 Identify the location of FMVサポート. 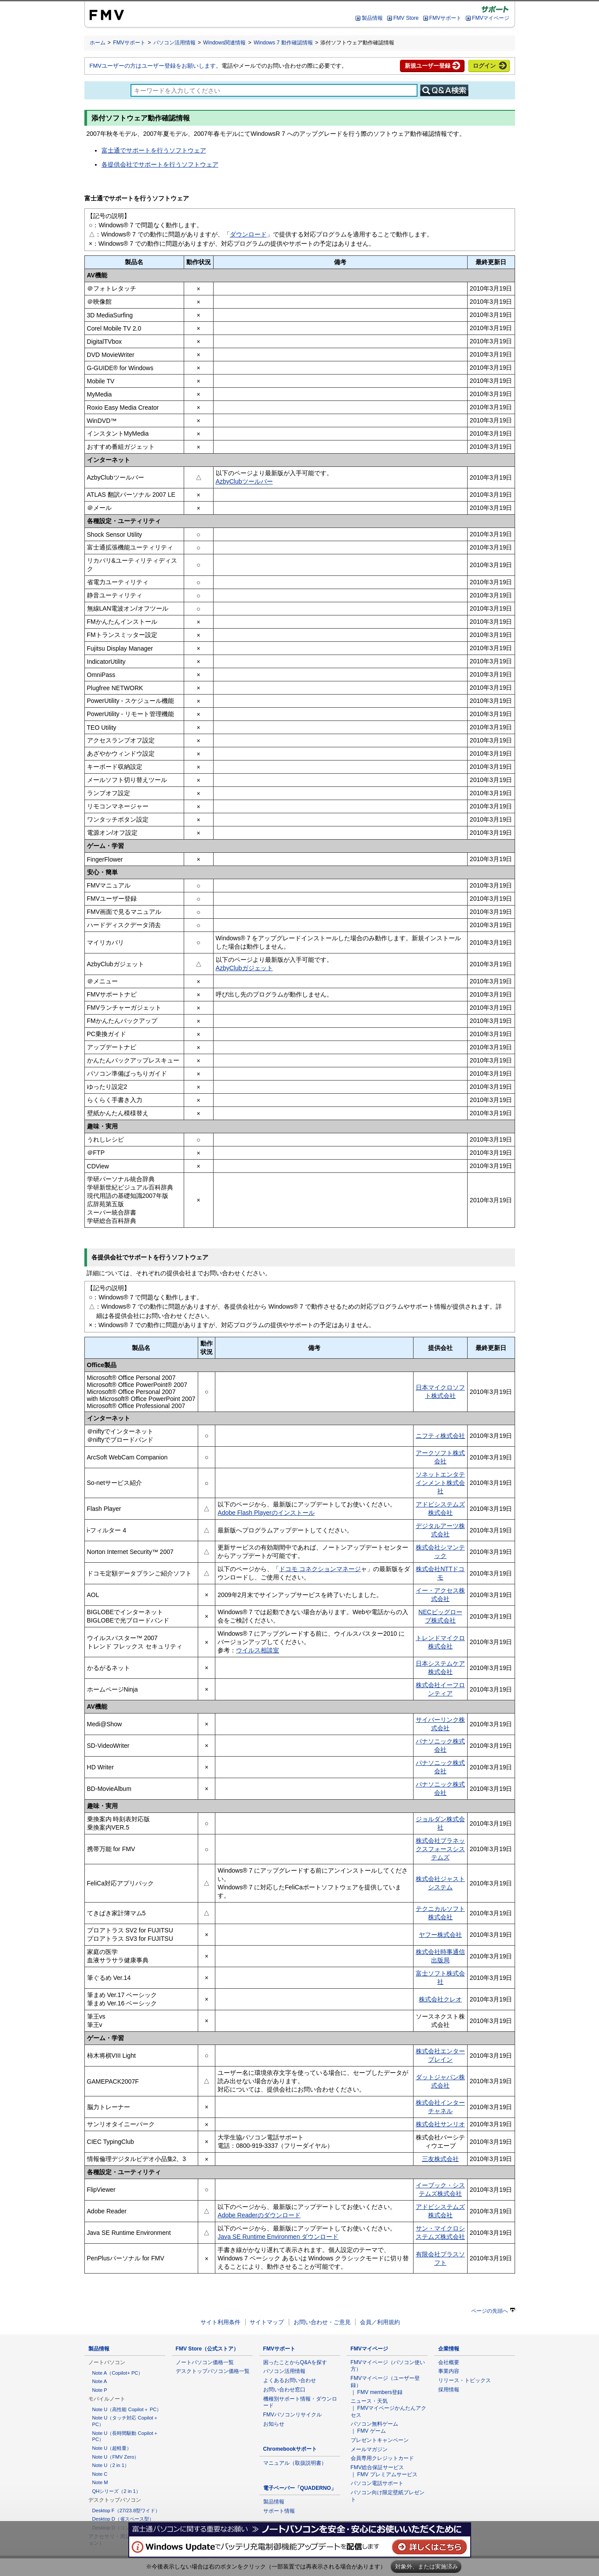
(445, 18).